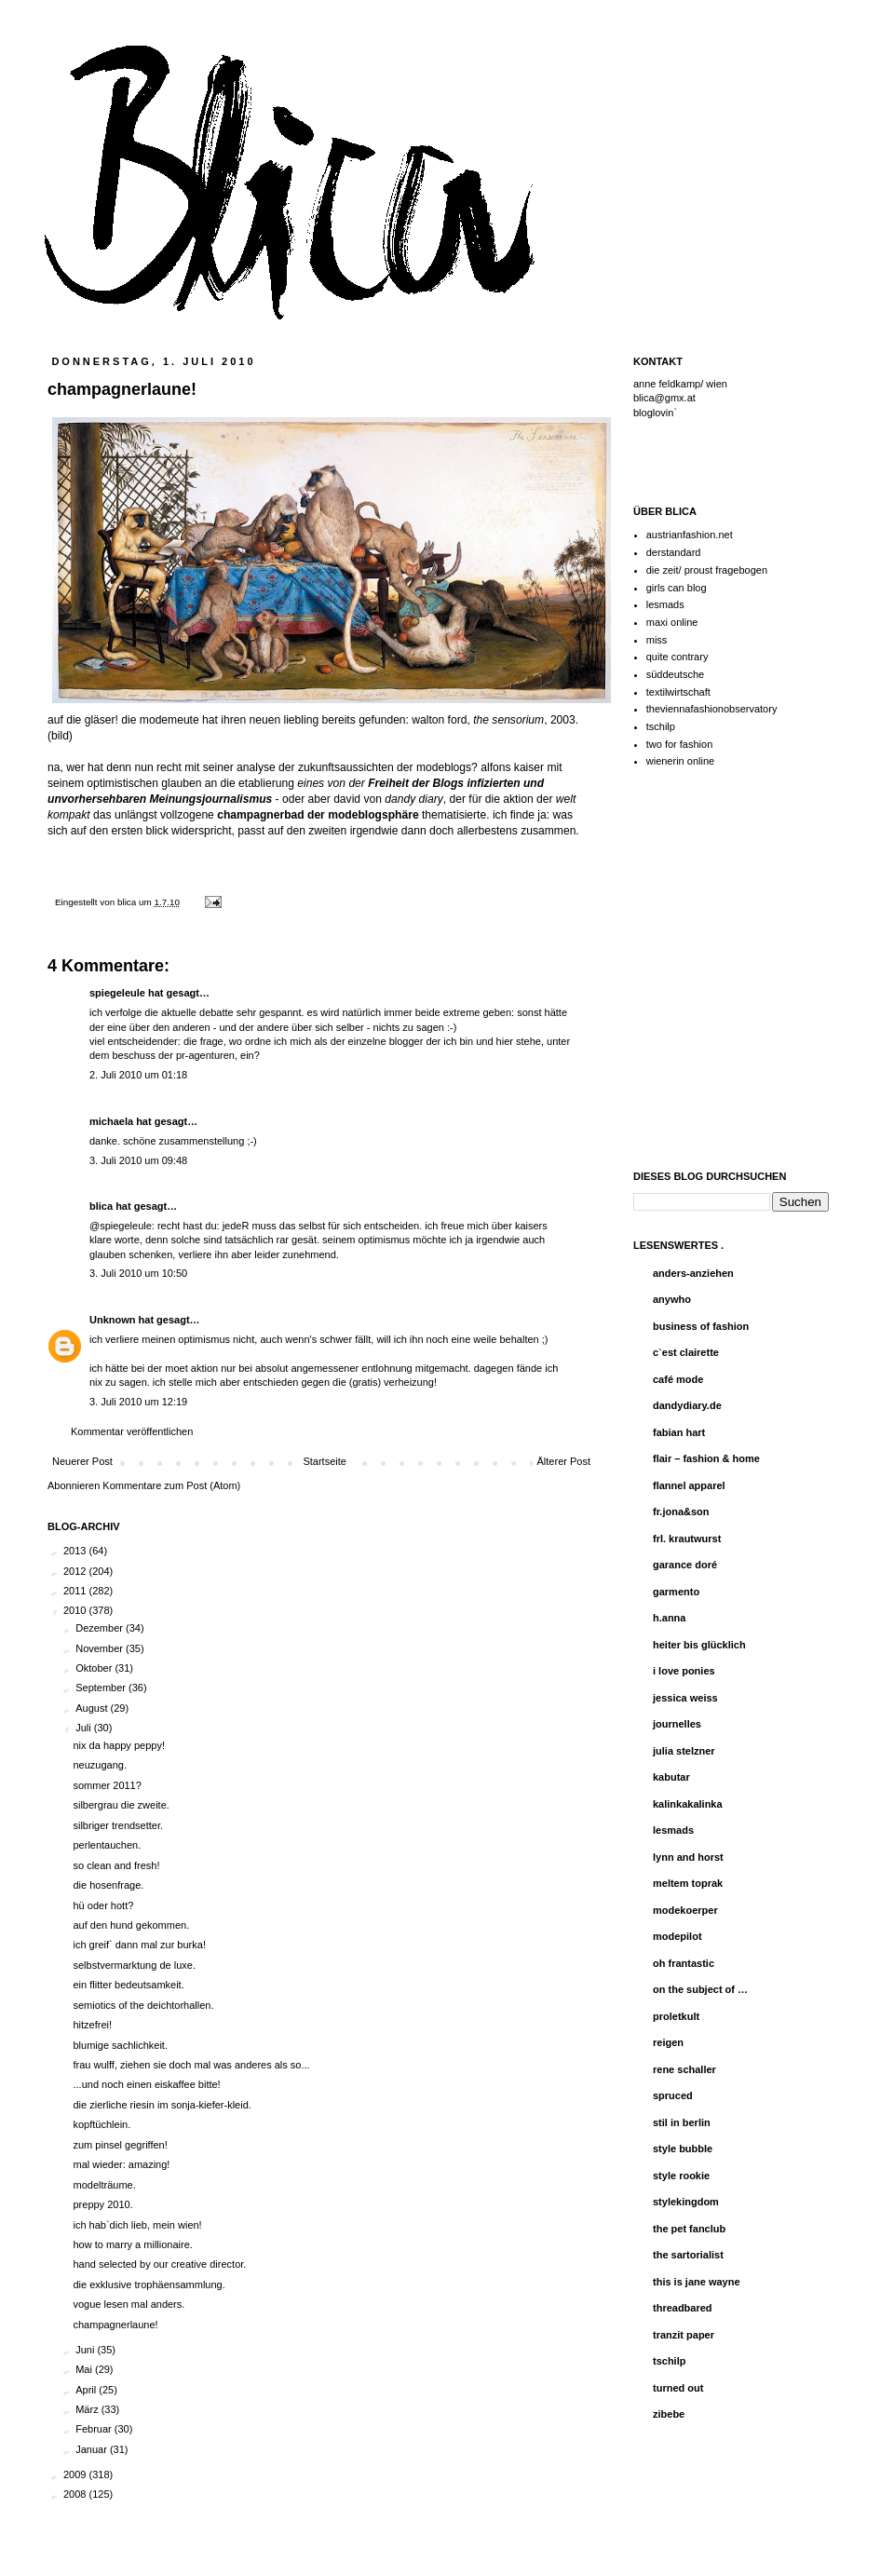 The image size is (894, 2576). What do you see at coordinates (76, 1550) in the screenshot?
I see `2013` at bounding box center [76, 1550].